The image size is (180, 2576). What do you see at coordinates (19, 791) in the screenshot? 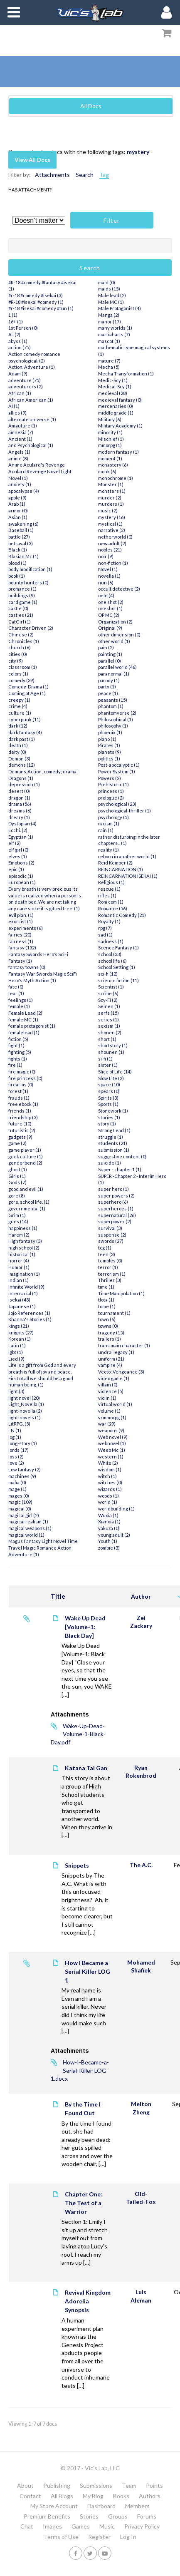
I see `desert (0)` at bounding box center [19, 791].